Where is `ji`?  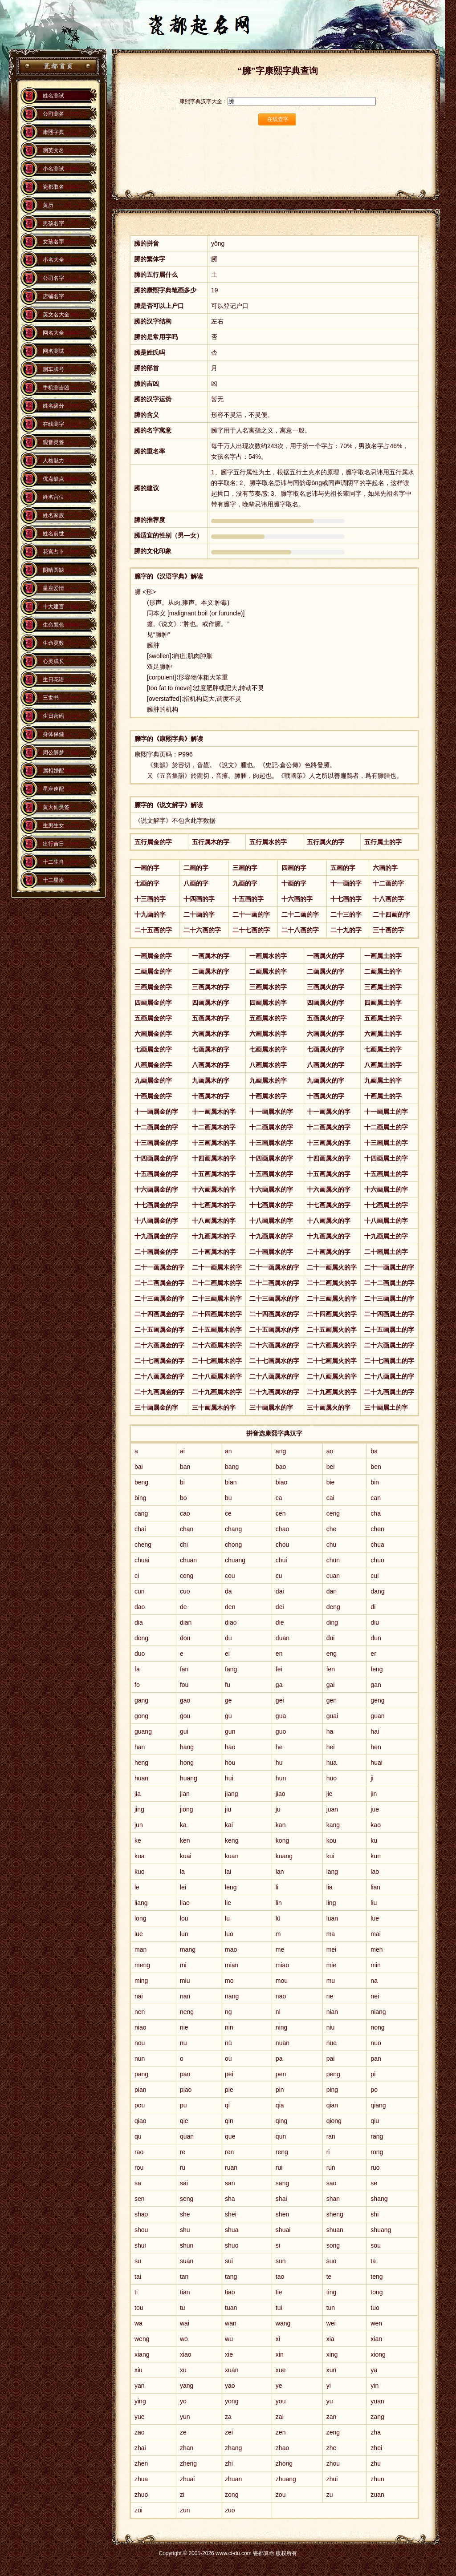
ji is located at coordinates (371, 1778).